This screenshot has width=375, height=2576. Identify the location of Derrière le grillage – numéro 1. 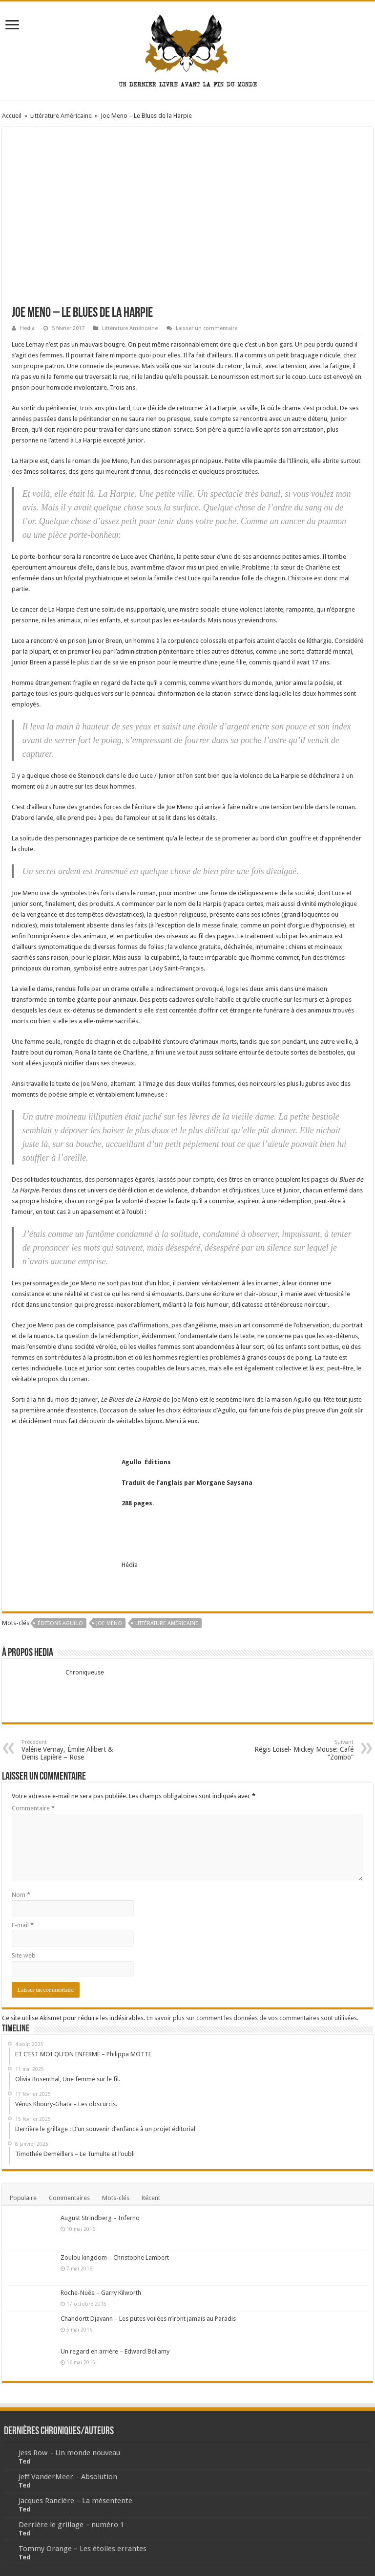
(71, 2524).